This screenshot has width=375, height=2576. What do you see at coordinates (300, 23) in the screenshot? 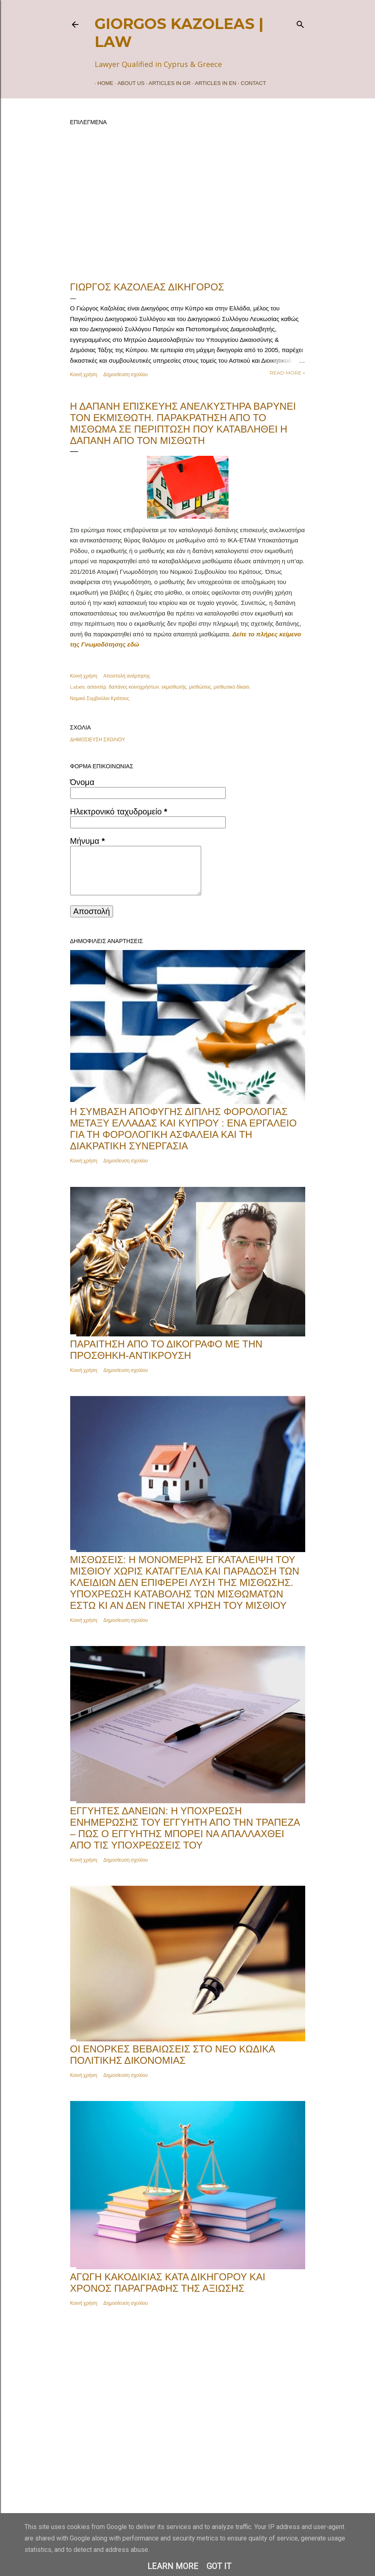
I see `[Αναζήτηση]` at bounding box center [300, 23].